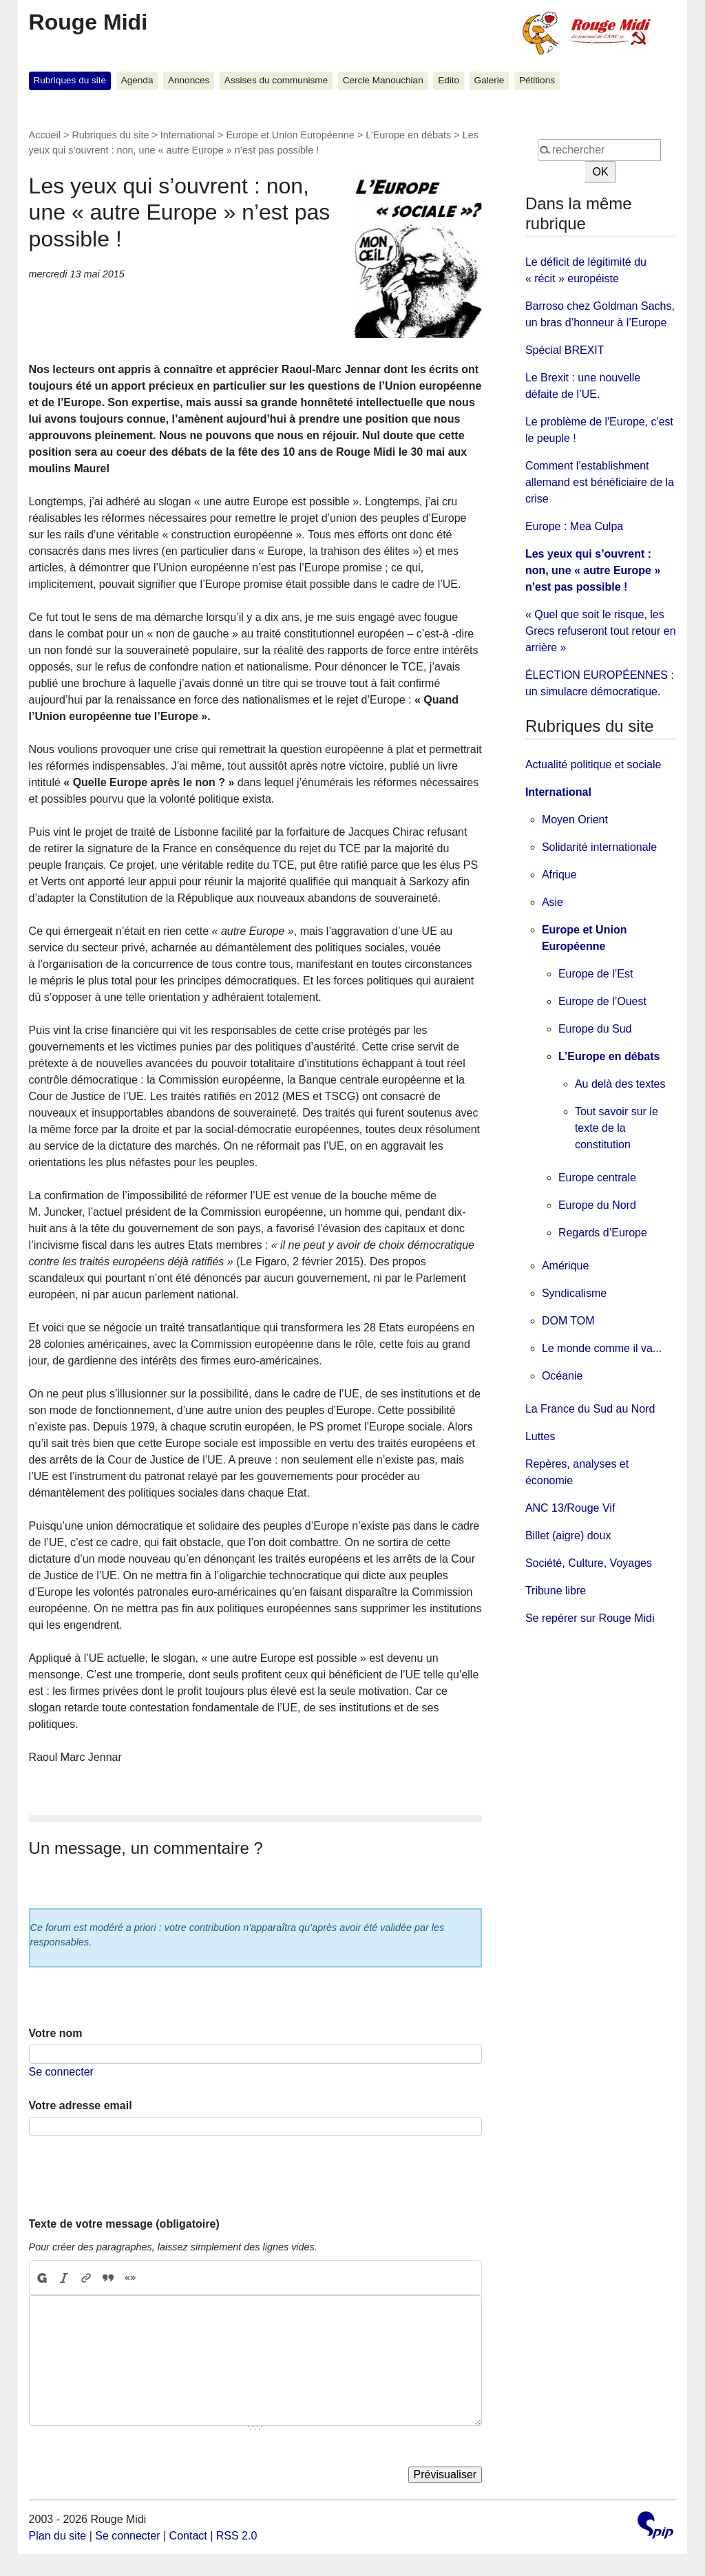  What do you see at coordinates (552, 902) in the screenshot?
I see `Asie` at bounding box center [552, 902].